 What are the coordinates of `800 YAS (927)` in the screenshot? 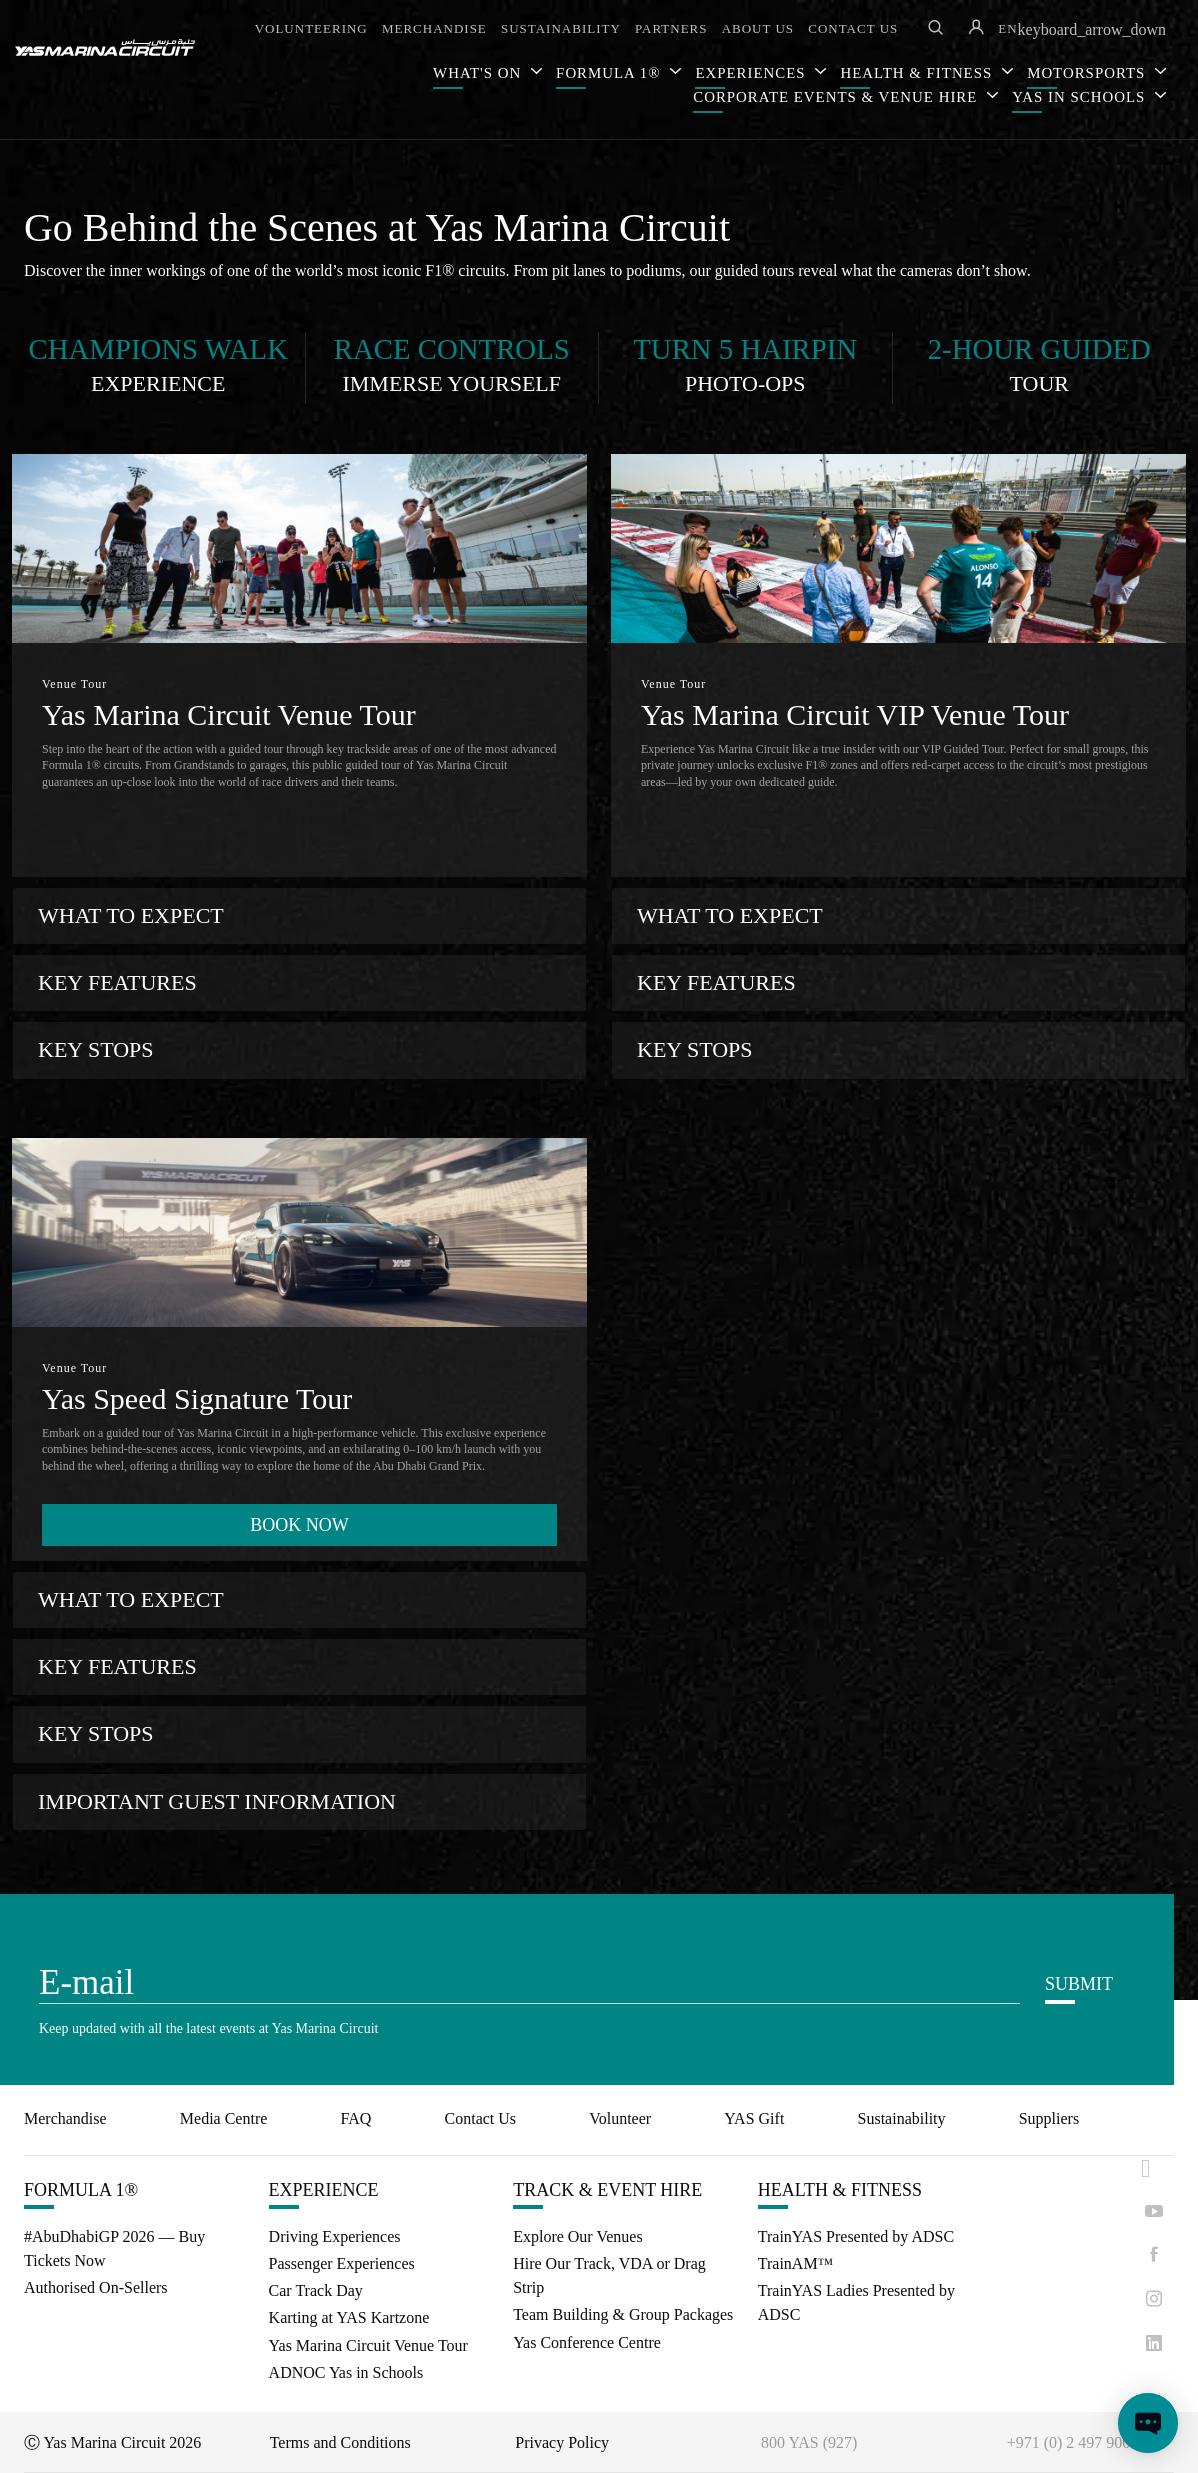 It's located at (809, 2442).